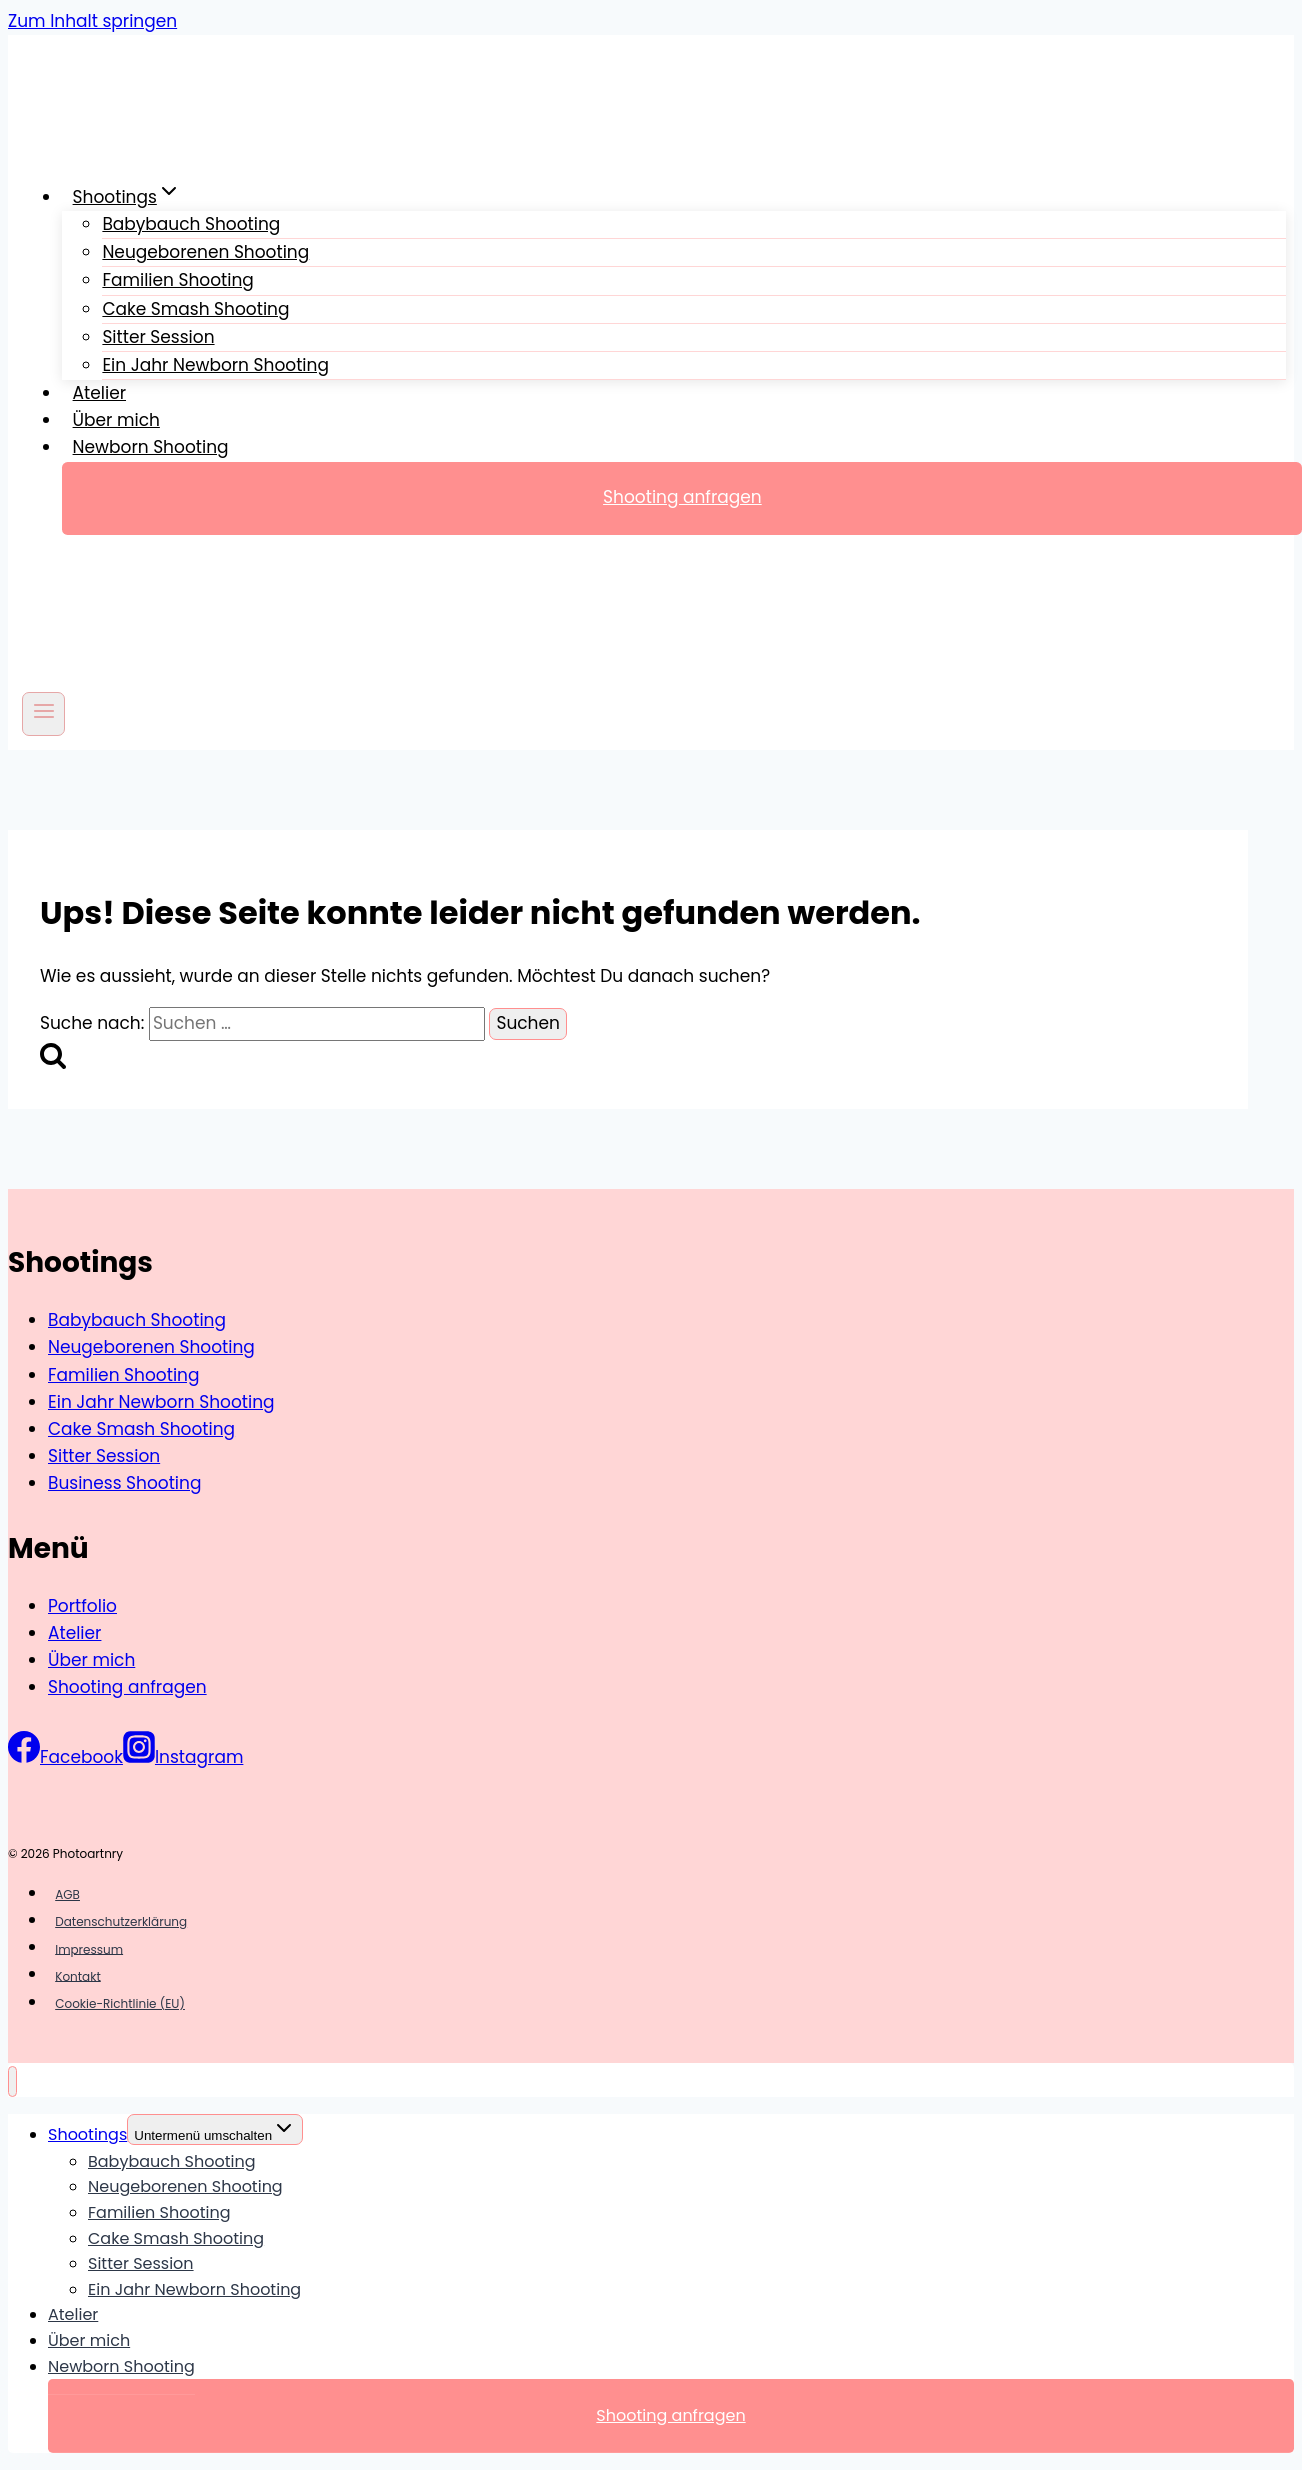 This screenshot has height=2470, width=1302. Describe the element at coordinates (116, 420) in the screenshot. I see `Über mich` at that location.